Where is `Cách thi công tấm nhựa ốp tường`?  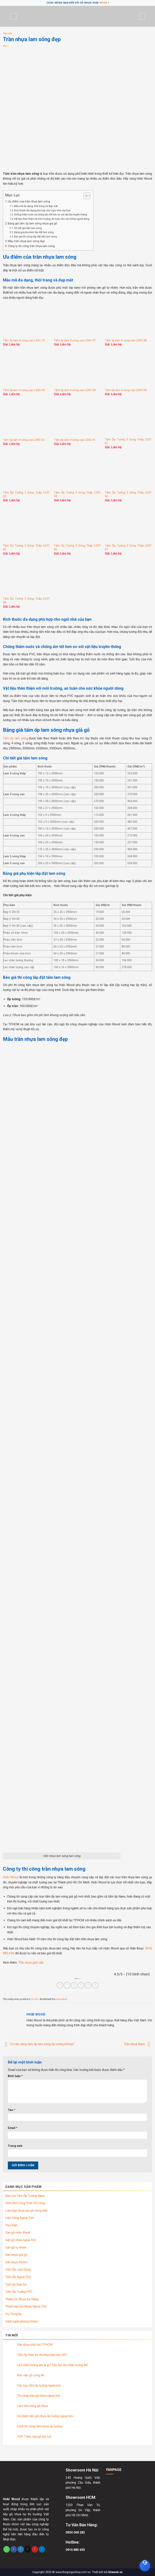 Cách thi công tấm nhựa ốp tường is located at coordinates (39, 2426).